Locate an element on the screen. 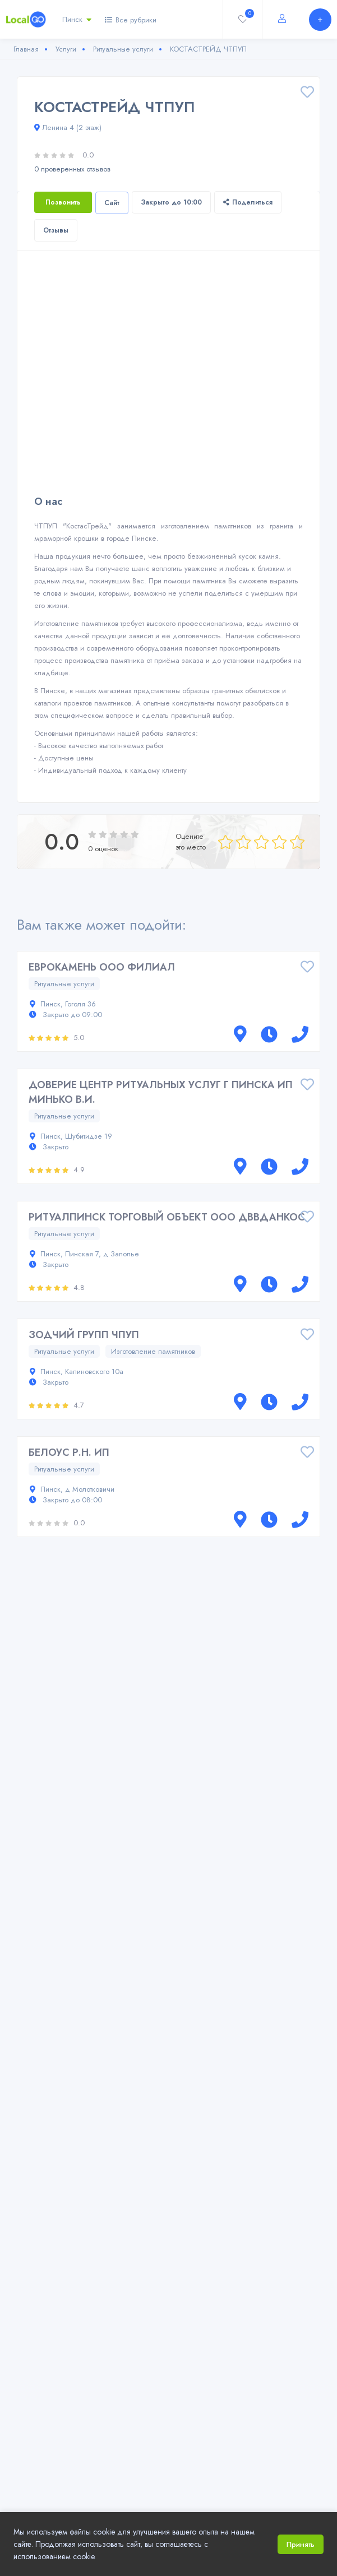 The image size is (337, 2576). ЕВРОКАМЕНЬ ООО ФИЛИАЛ is located at coordinates (102, 967).